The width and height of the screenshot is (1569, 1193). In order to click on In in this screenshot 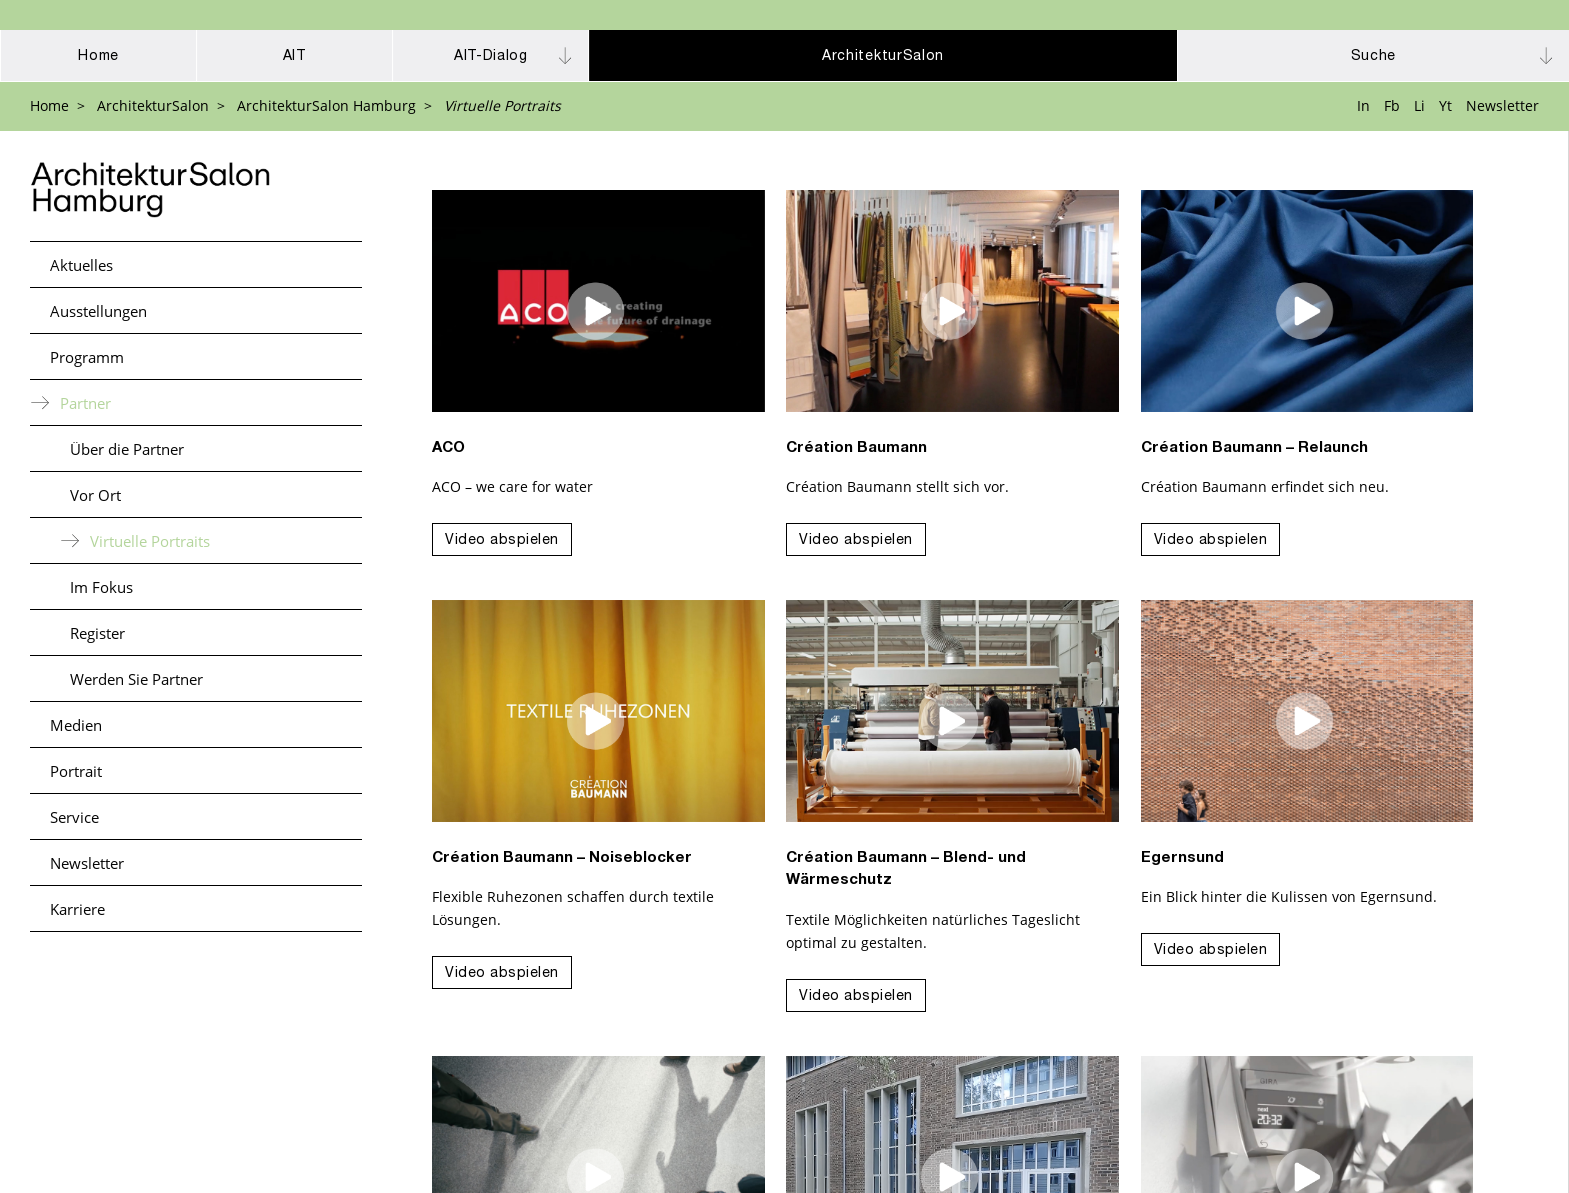, I will do `click(1363, 105)`.